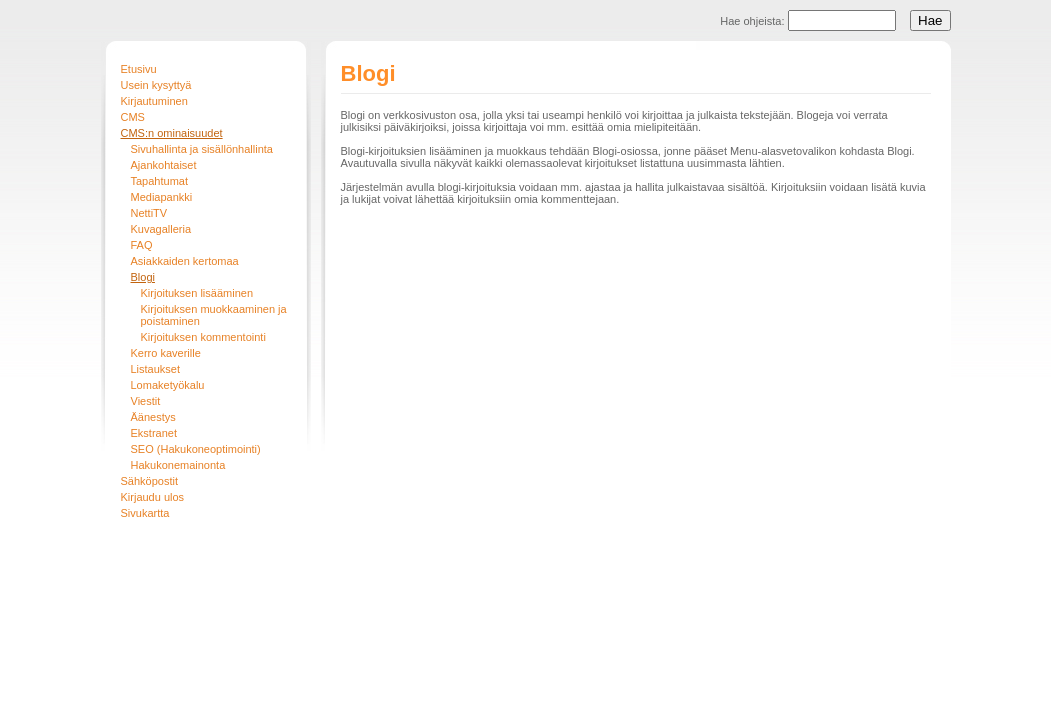 This screenshot has width=1051, height=720. What do you see at coordinates (203, 337) in the screenshot?
I see `Kirjoituksen kommentointi` at bounding box center [203, 337].